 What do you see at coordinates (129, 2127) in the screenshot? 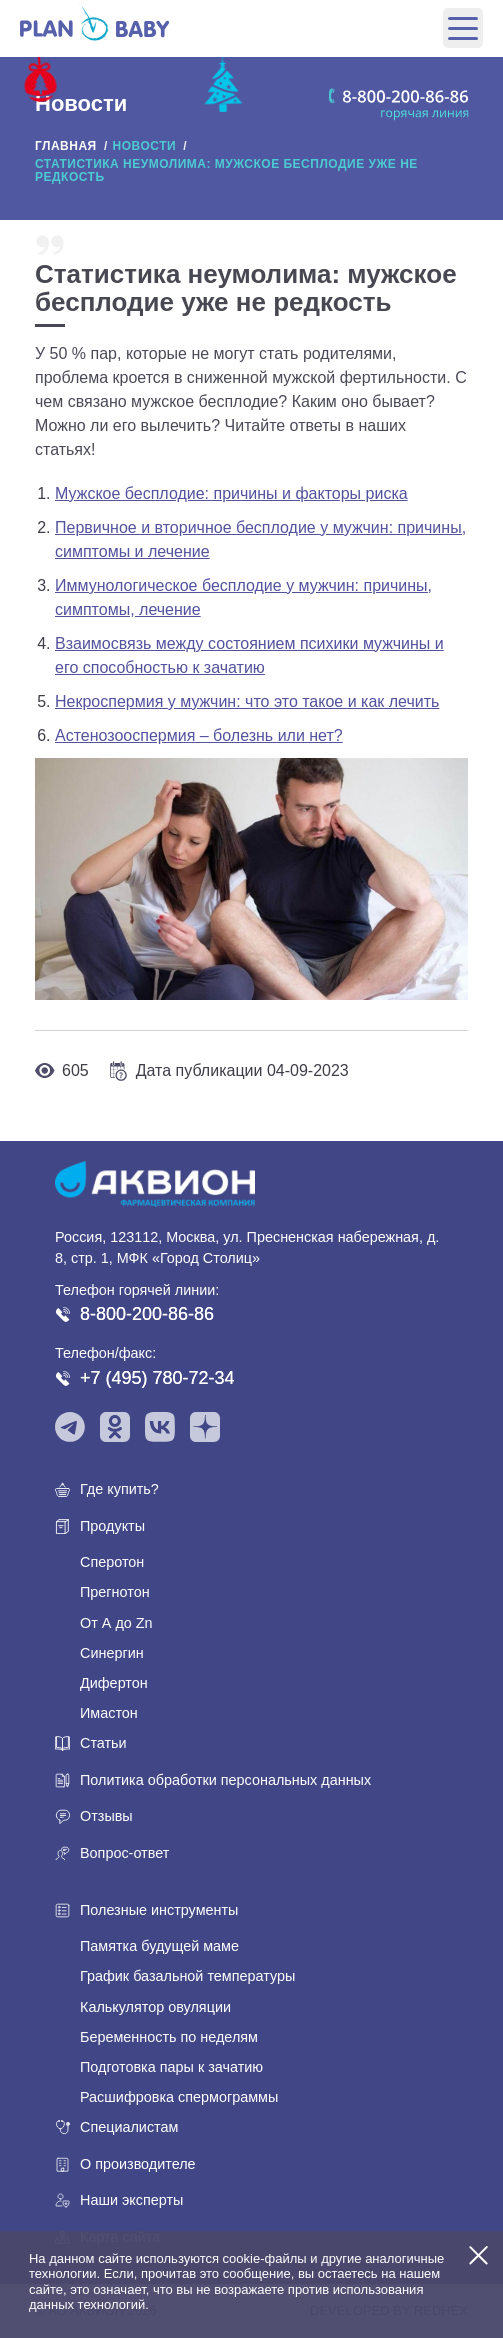
I see `Специалистам` at bounding box center [129, 2127].